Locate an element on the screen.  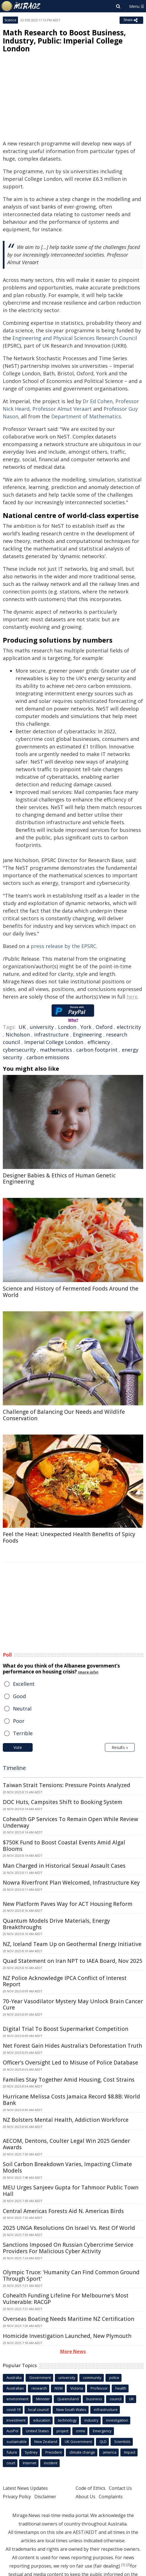
Science is located at coordinates (10, 20).